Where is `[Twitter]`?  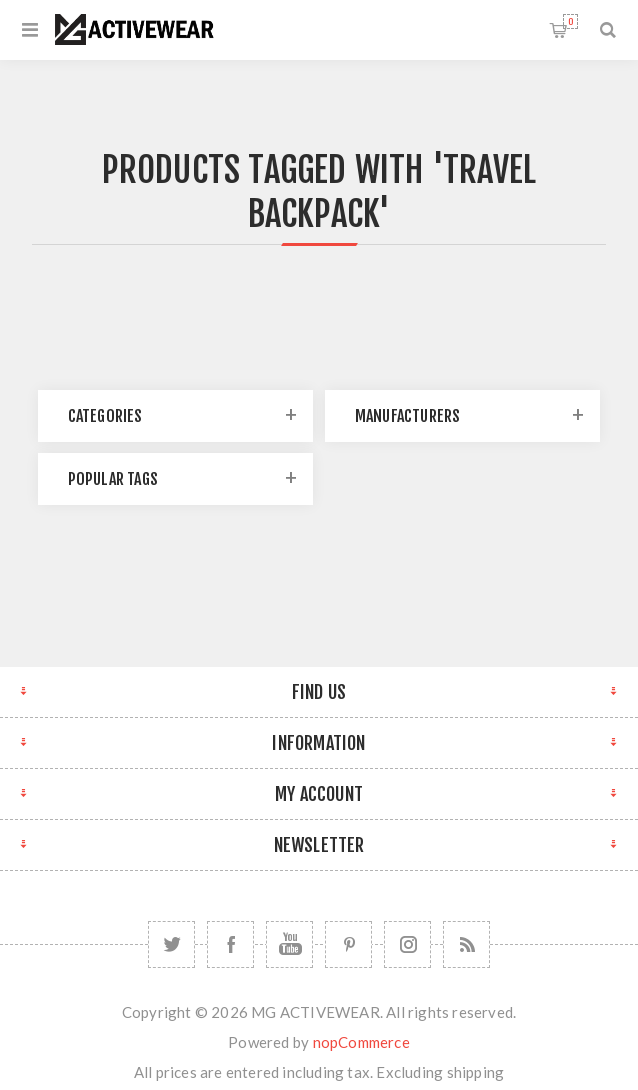
[Twitter] is located at coordinates (171, 944).